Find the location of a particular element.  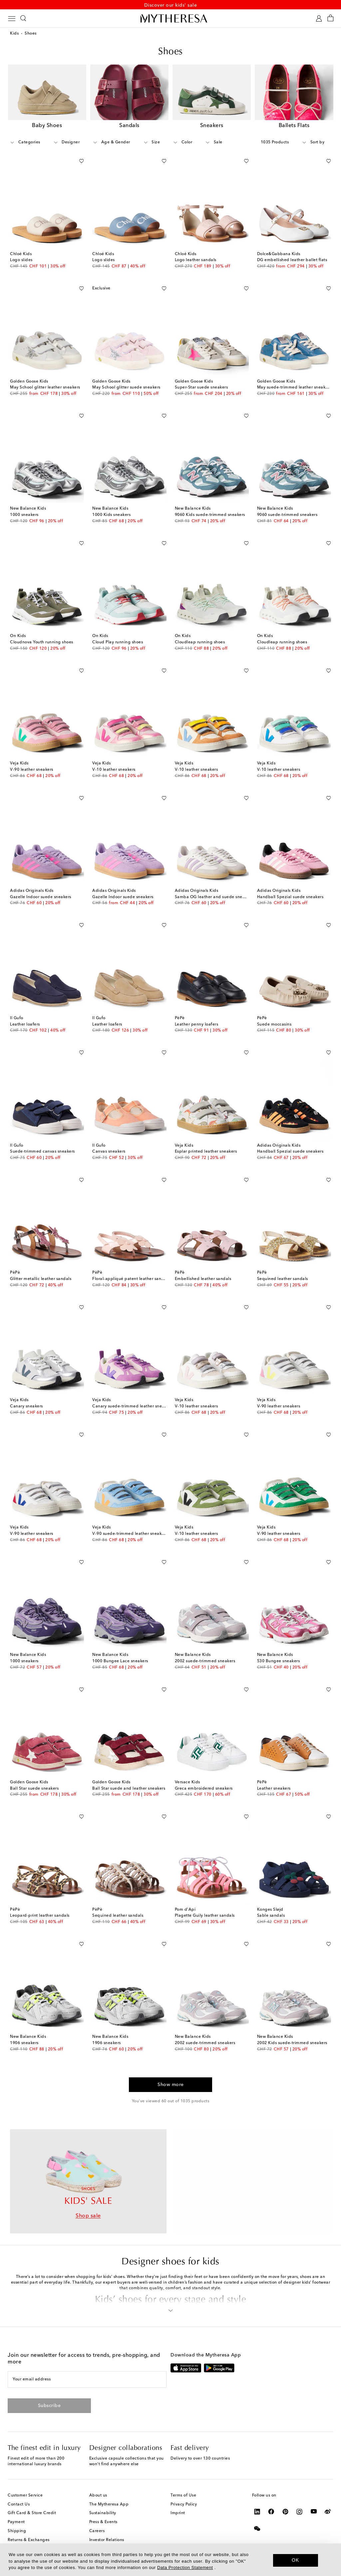

Handball Spezial suede sneakers is located at coordinates (290, 896).